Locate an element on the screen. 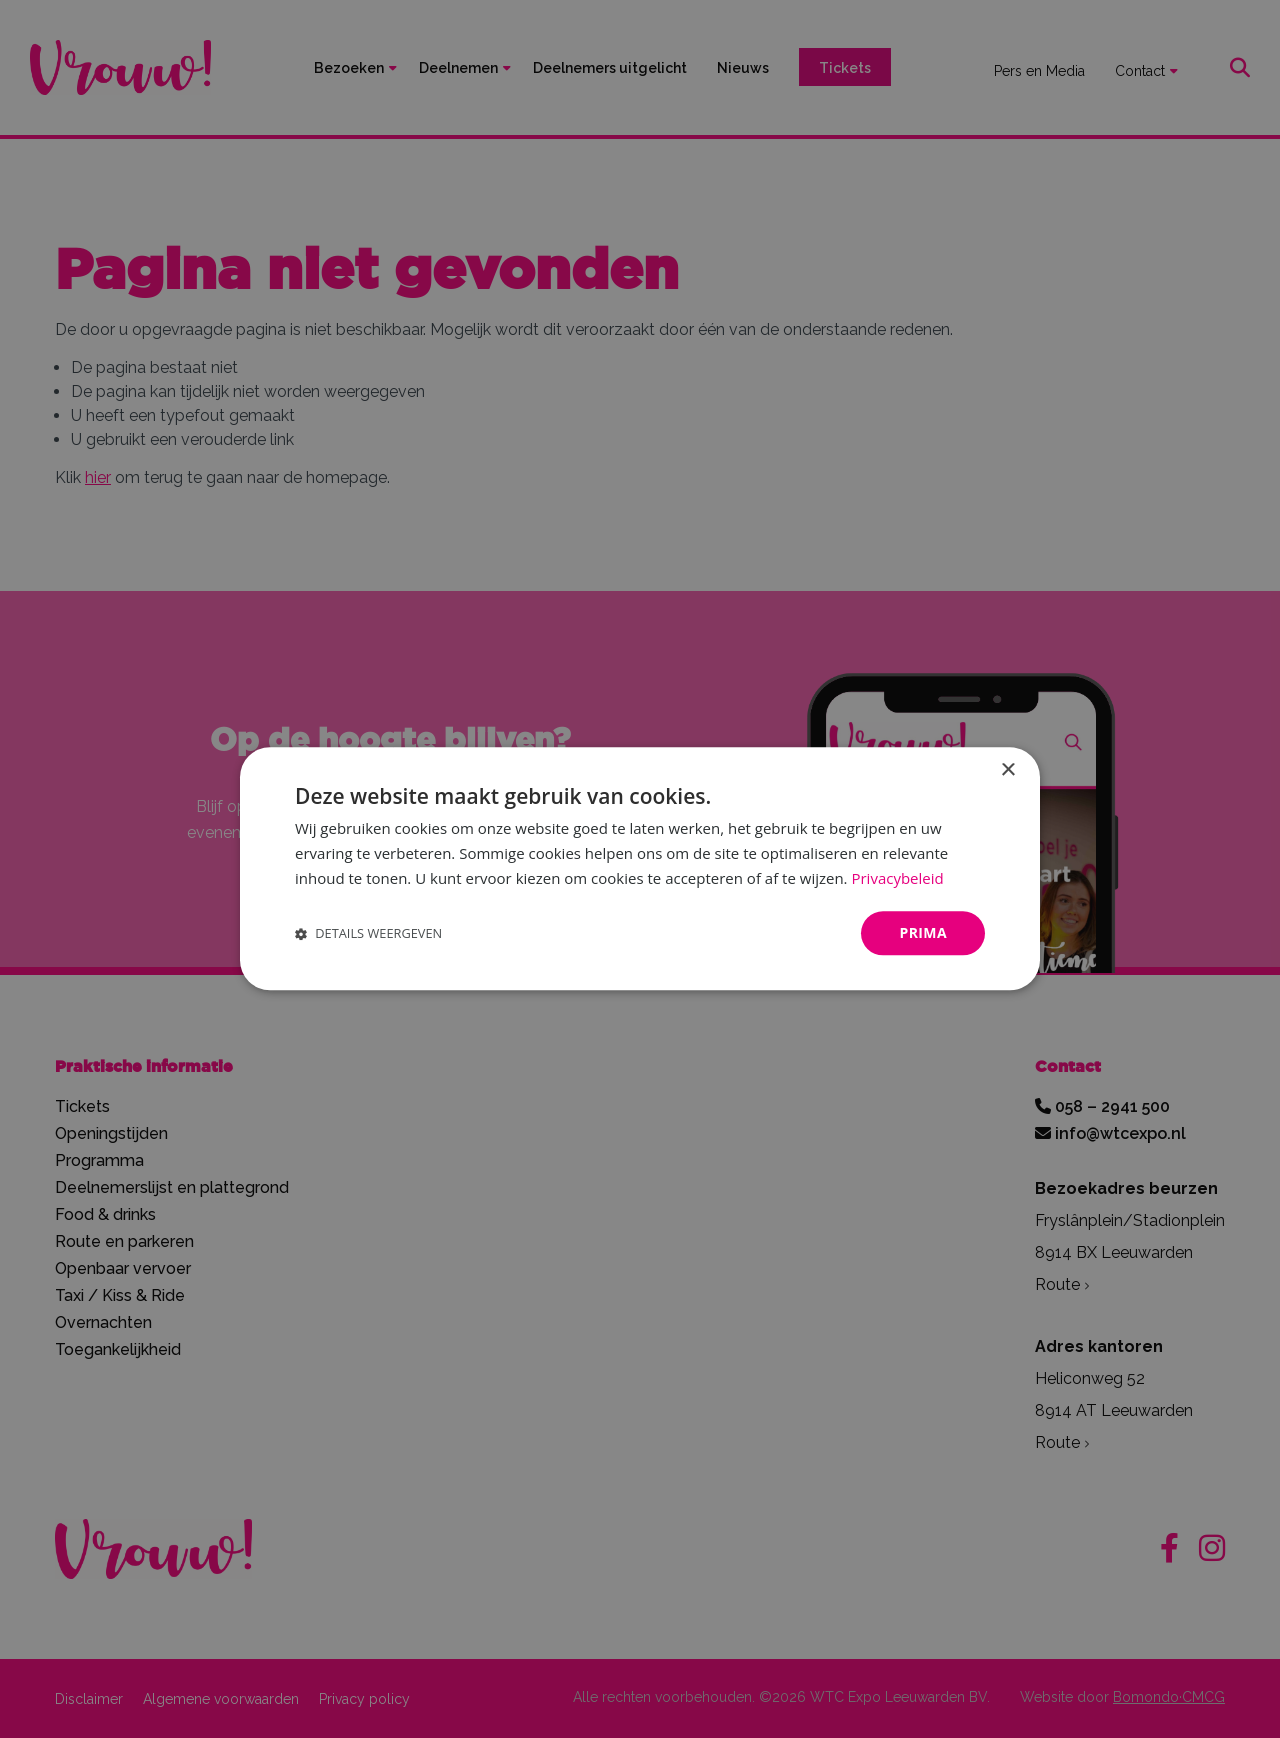  [button] is located at coordinates (368, 933).